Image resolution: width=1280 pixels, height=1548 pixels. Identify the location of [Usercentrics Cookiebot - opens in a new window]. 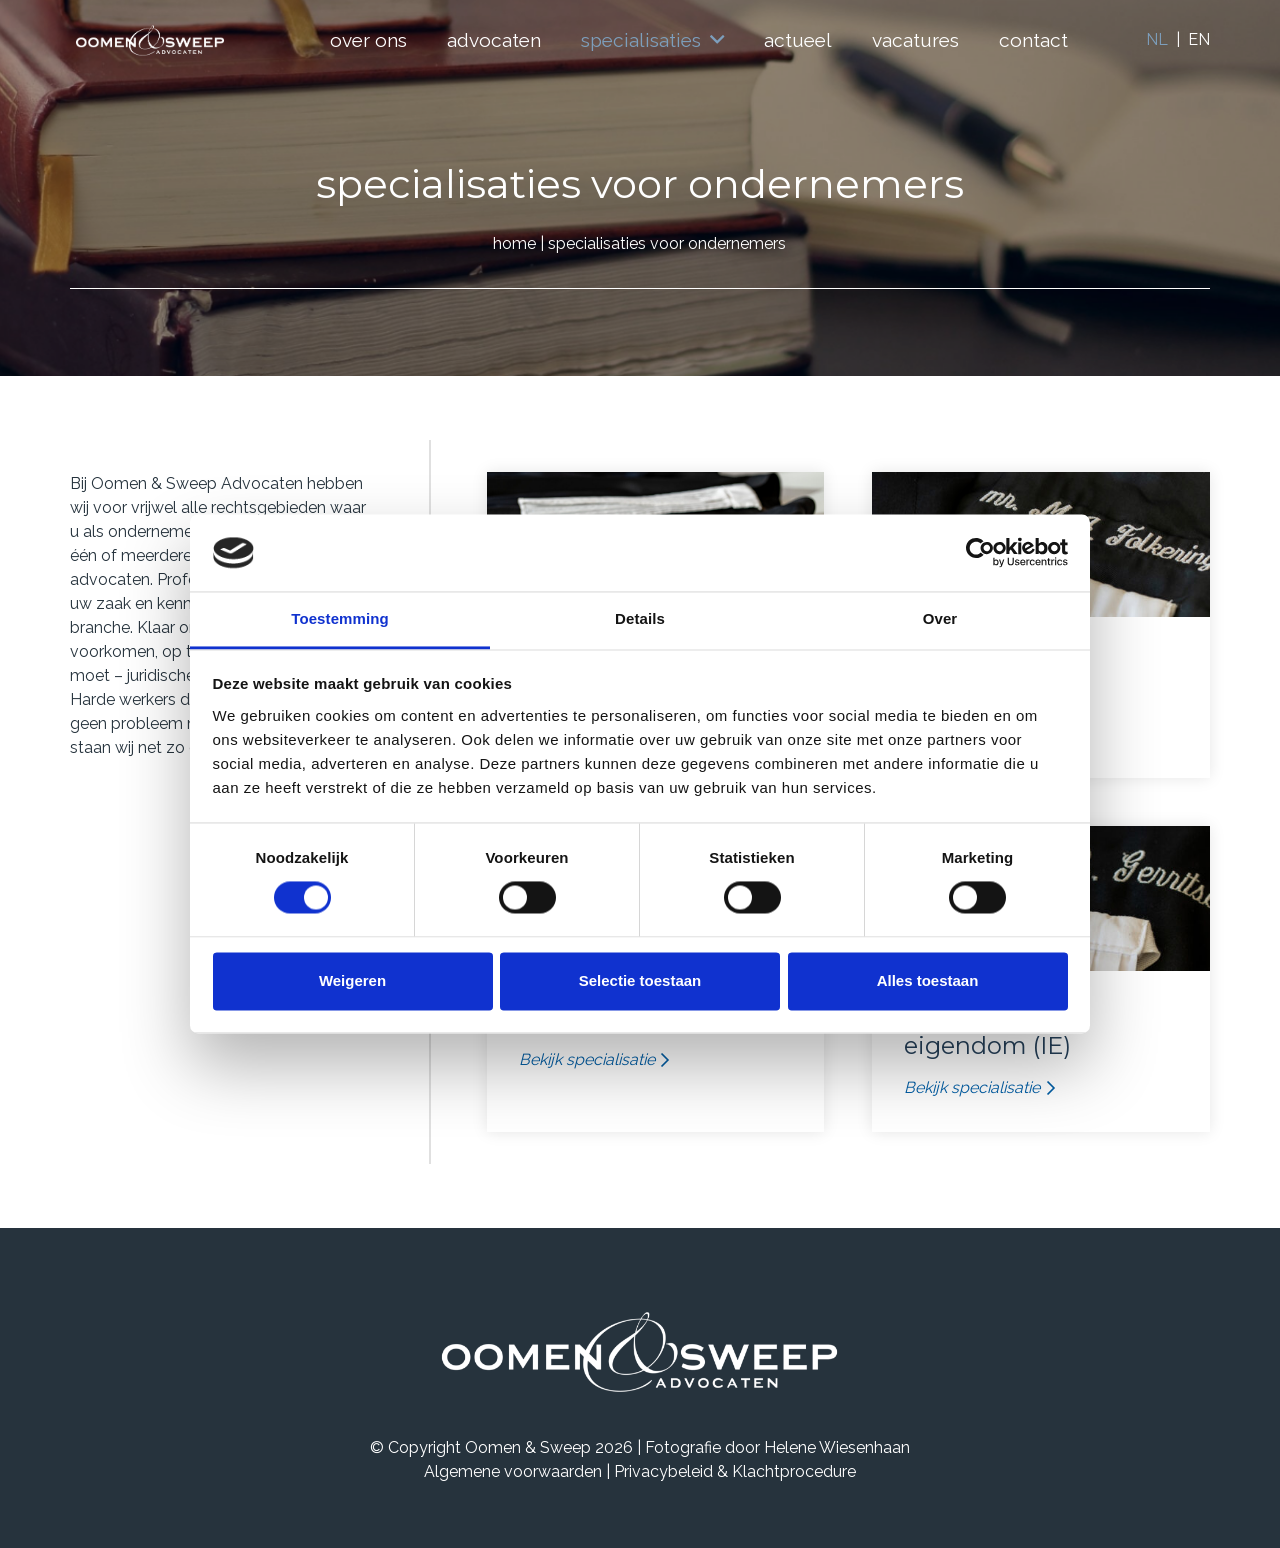
(980, 553).